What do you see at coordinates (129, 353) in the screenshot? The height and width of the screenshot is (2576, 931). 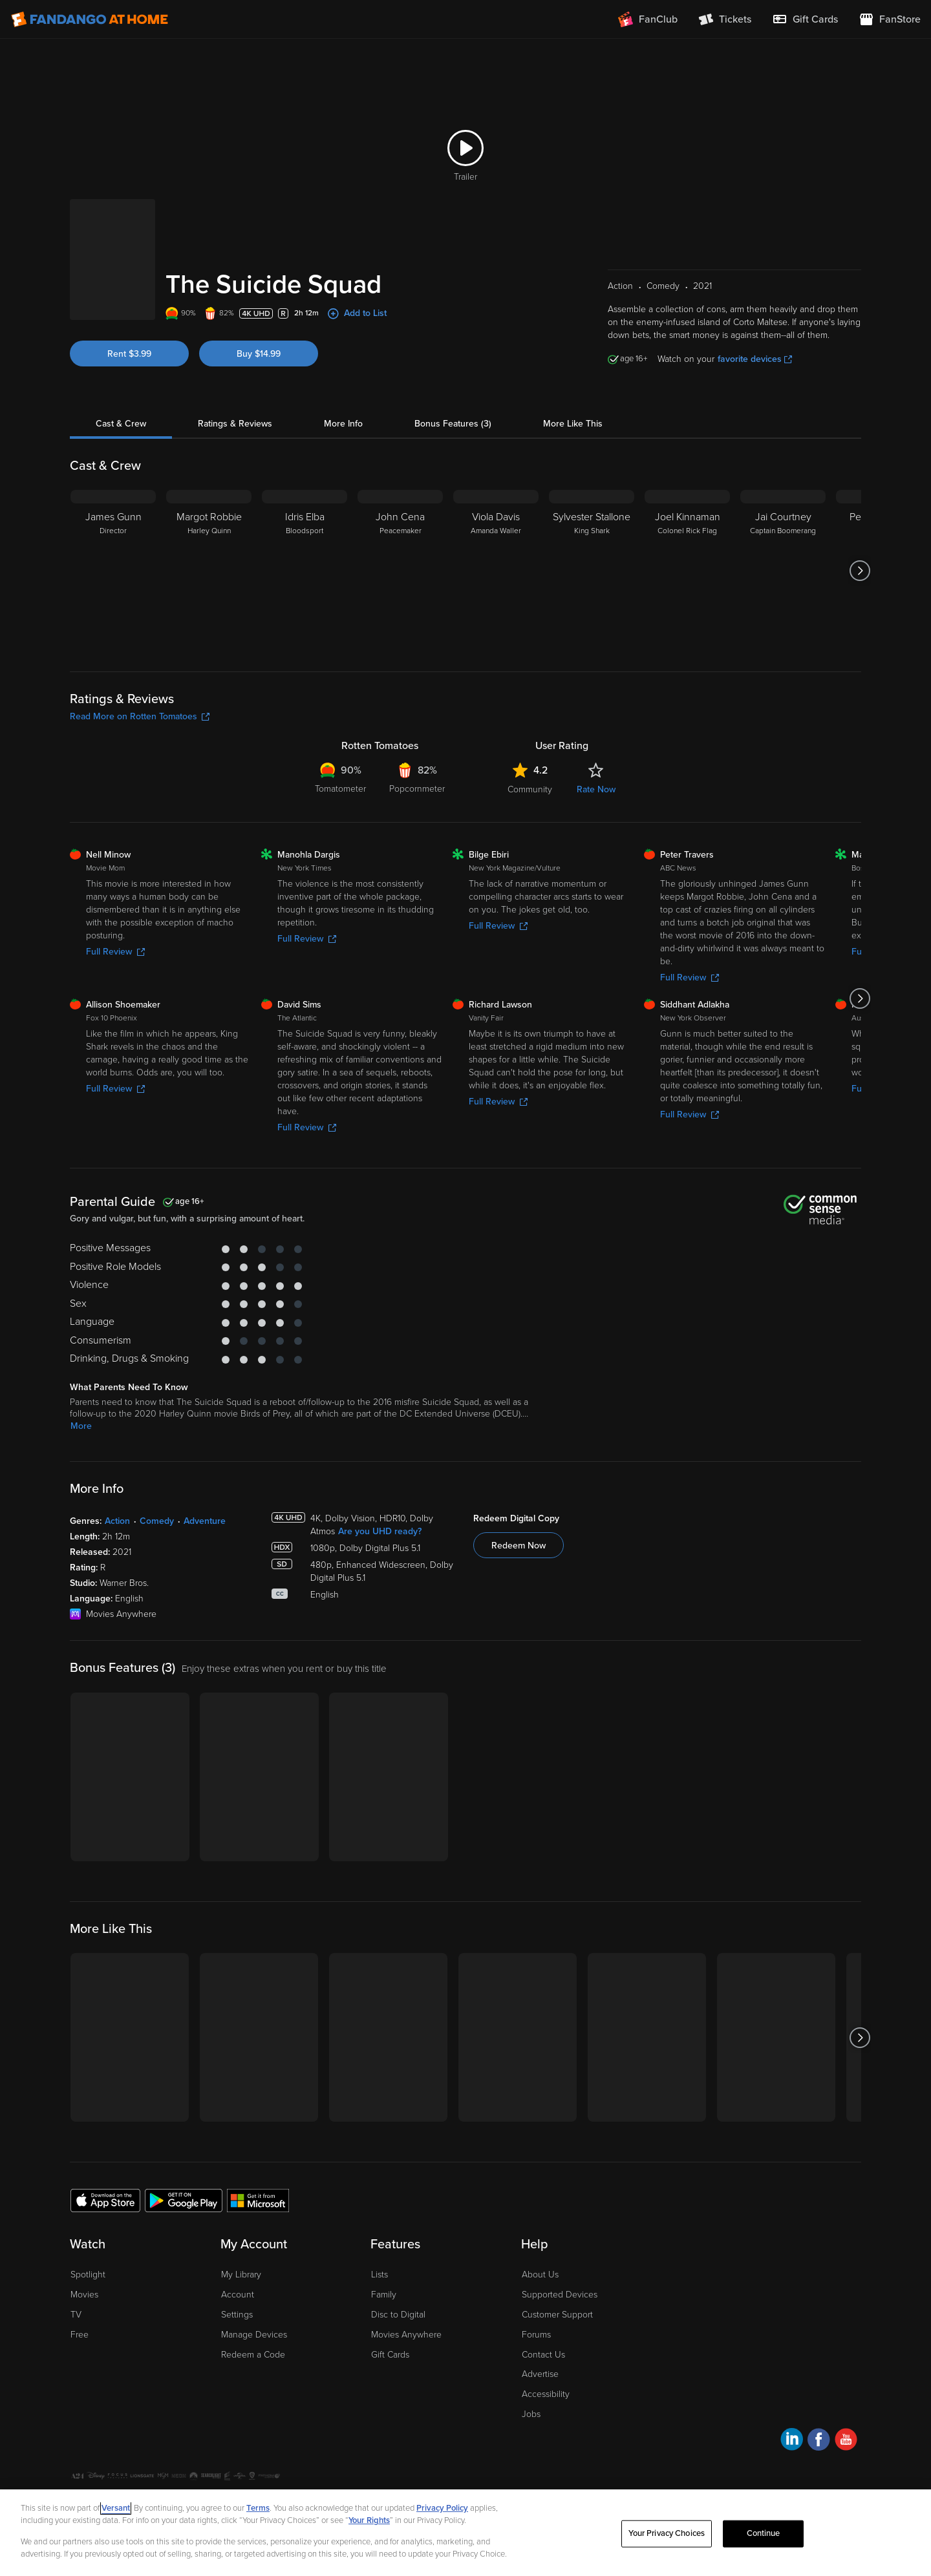 I see `Rent $3.99` at bounding box center [129, 353].